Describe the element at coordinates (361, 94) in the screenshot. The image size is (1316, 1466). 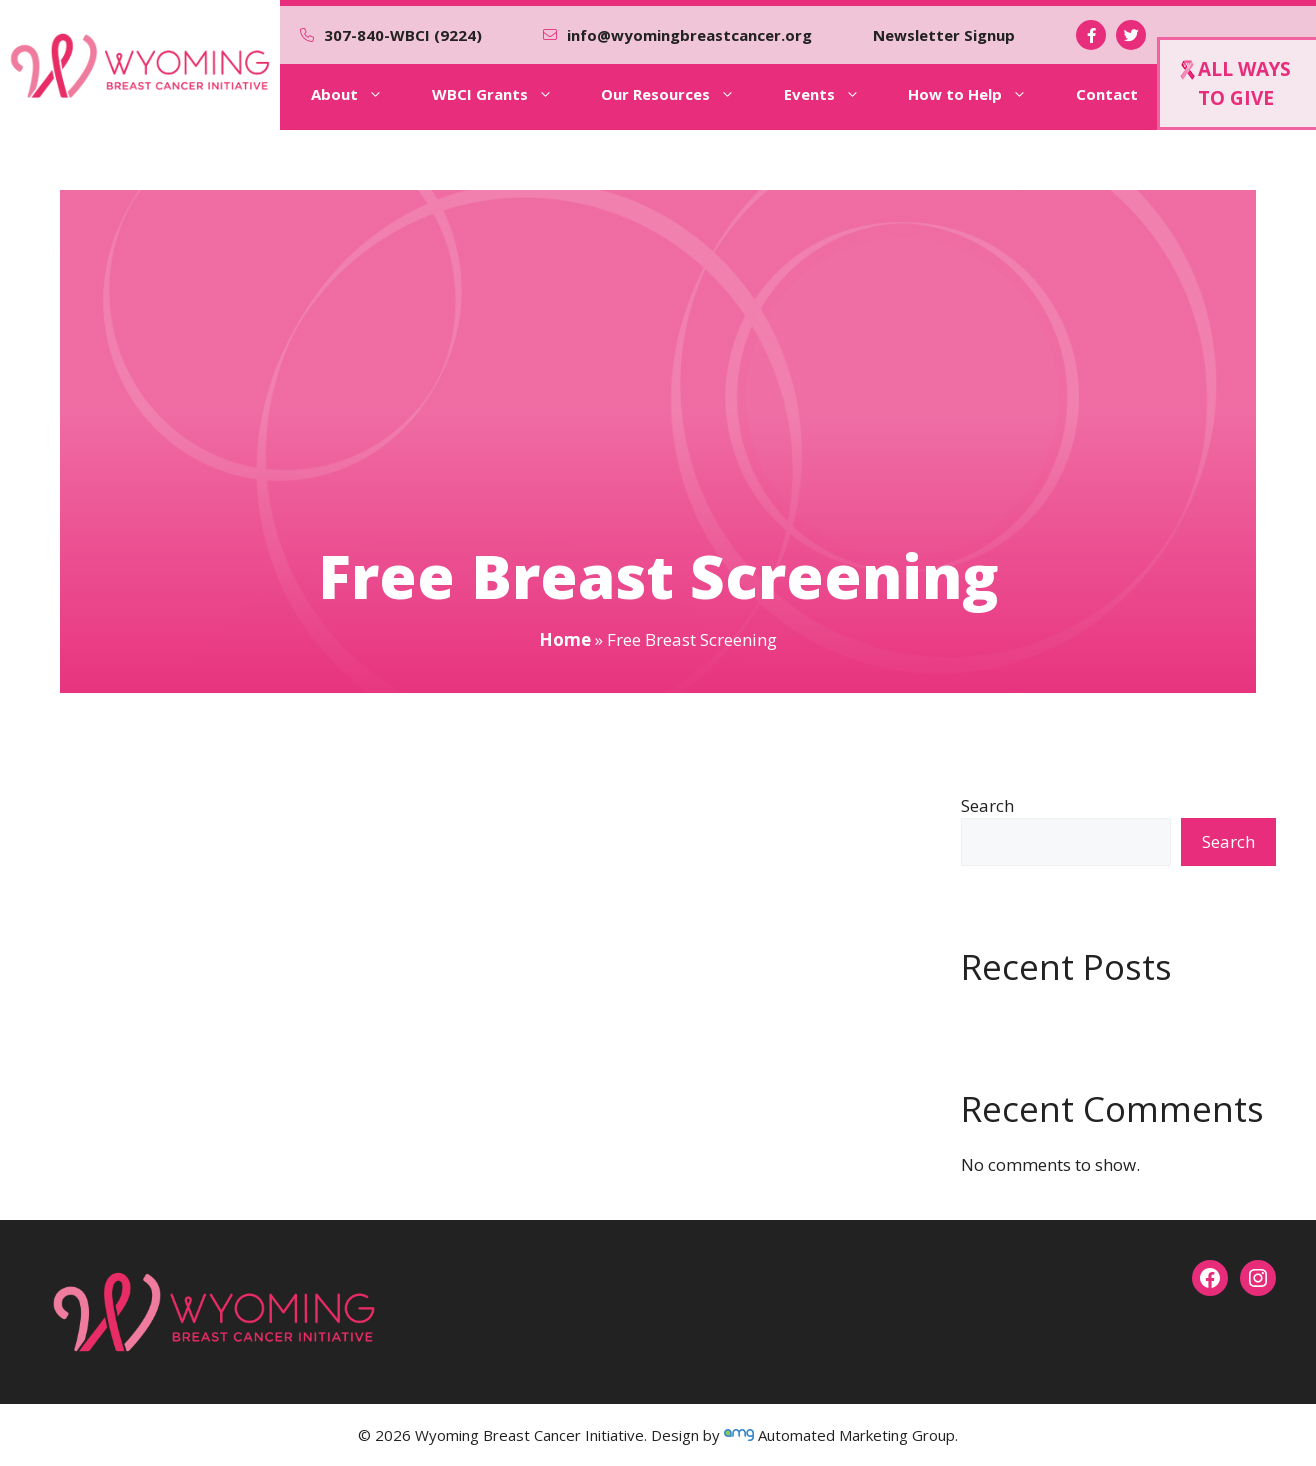
I see `About` at that location.